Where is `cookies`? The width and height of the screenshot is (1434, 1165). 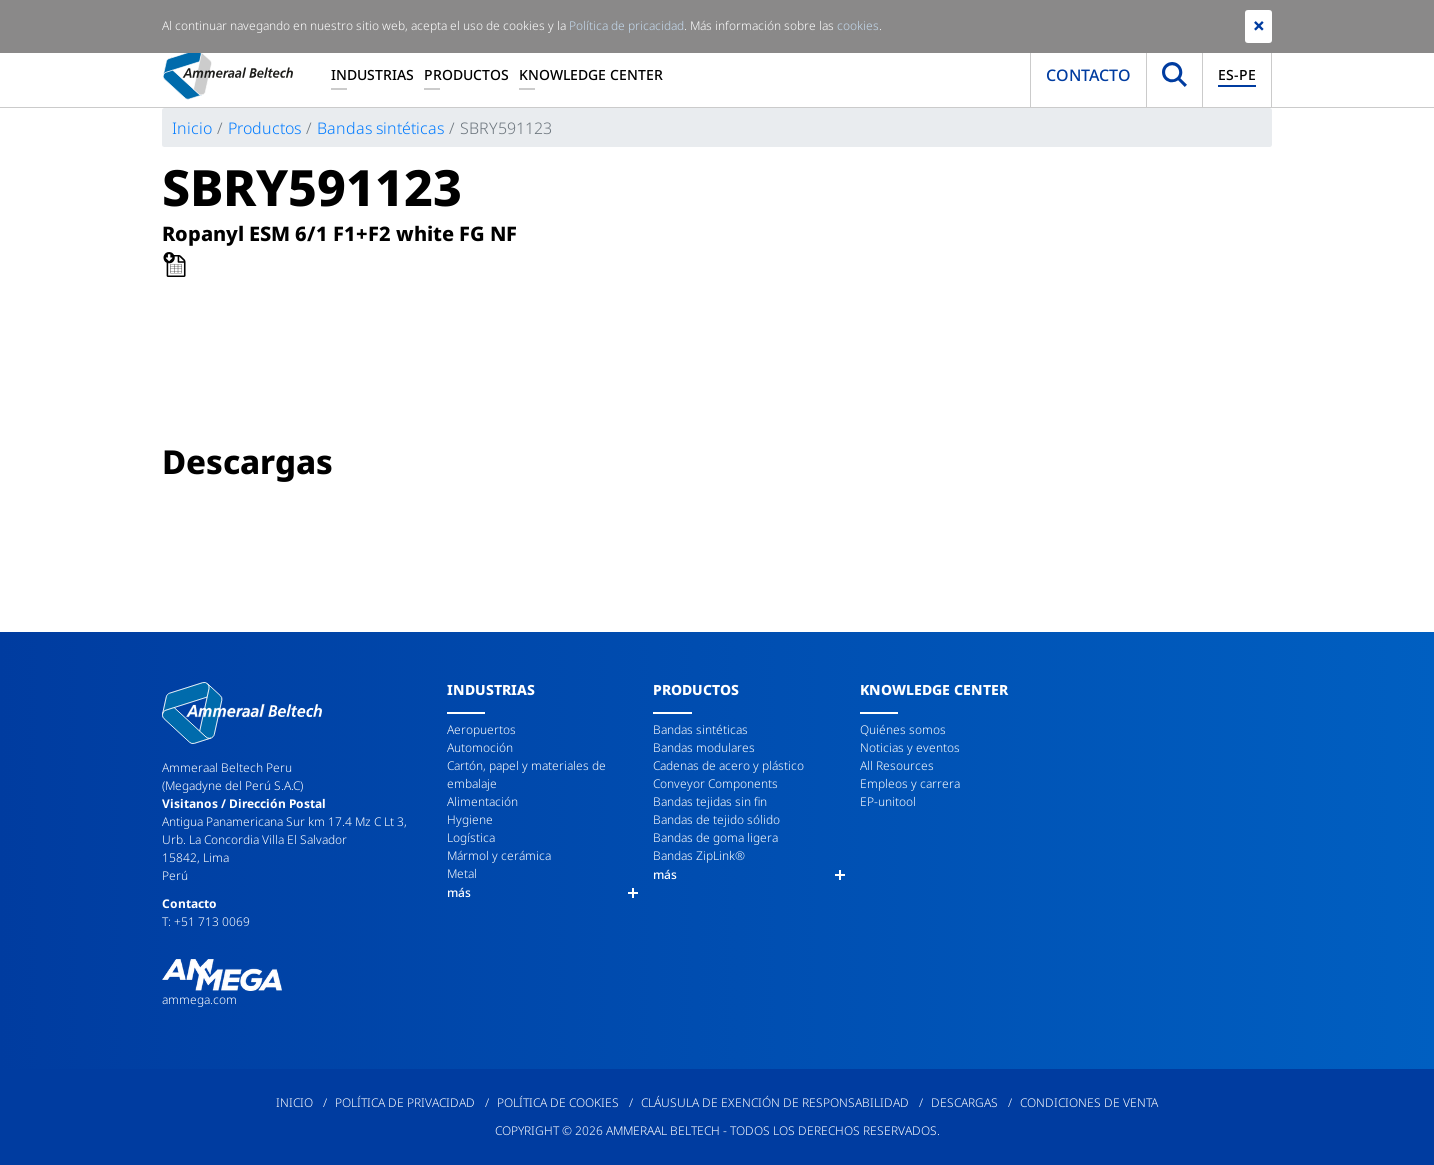 cookies is located at coordinates (858, 25).